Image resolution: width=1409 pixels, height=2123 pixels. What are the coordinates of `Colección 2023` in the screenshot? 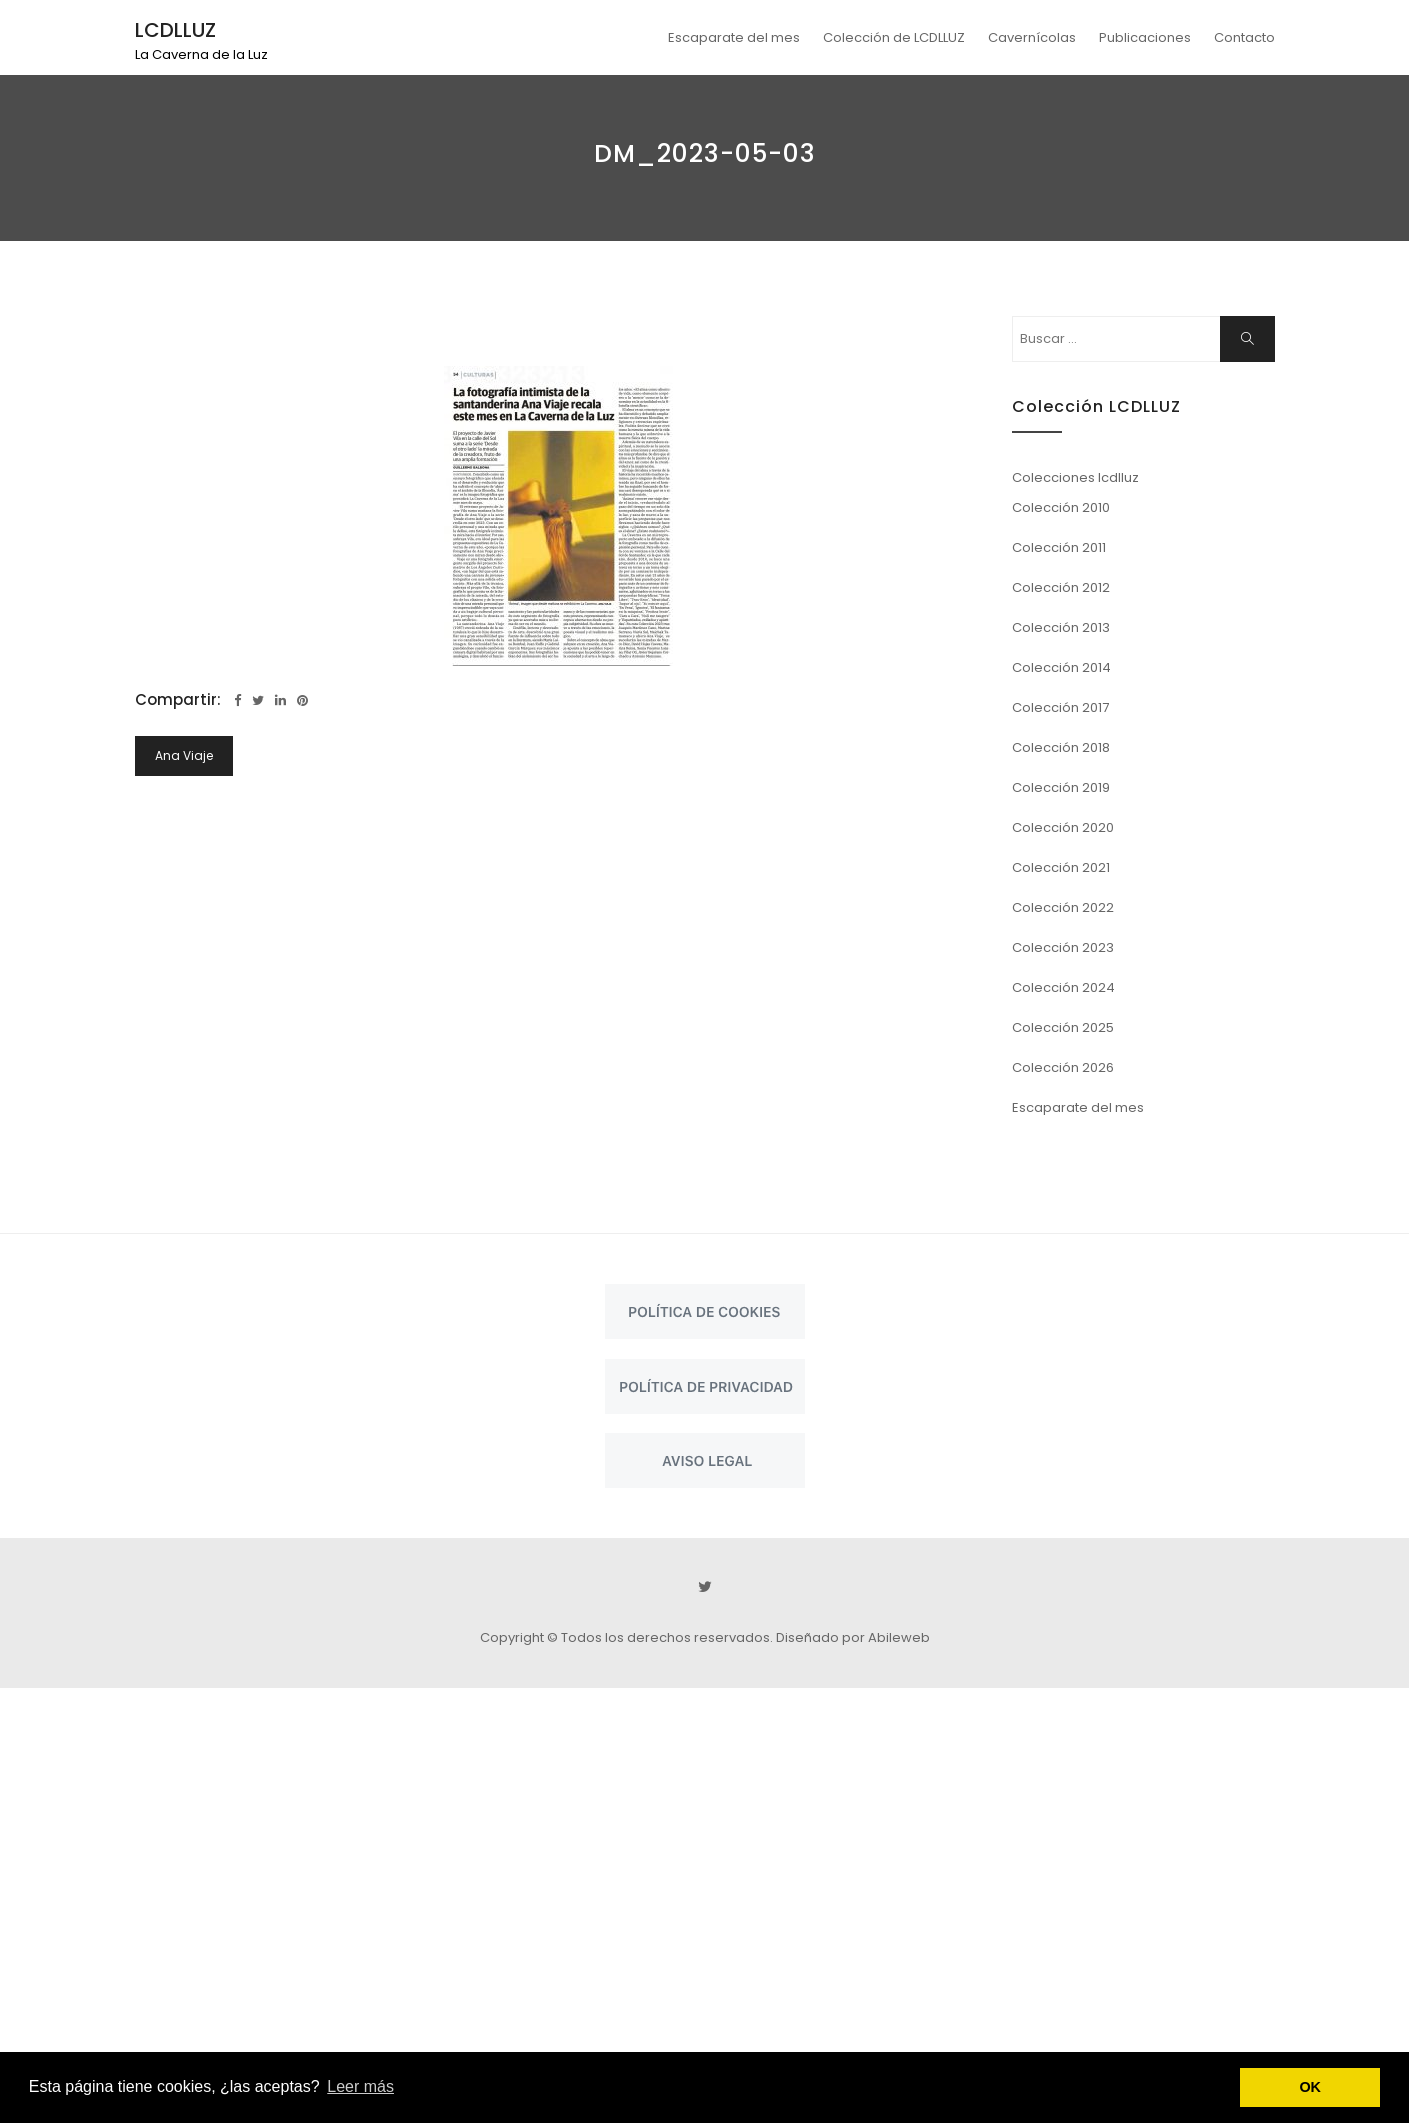 It's located at (1063, 947).